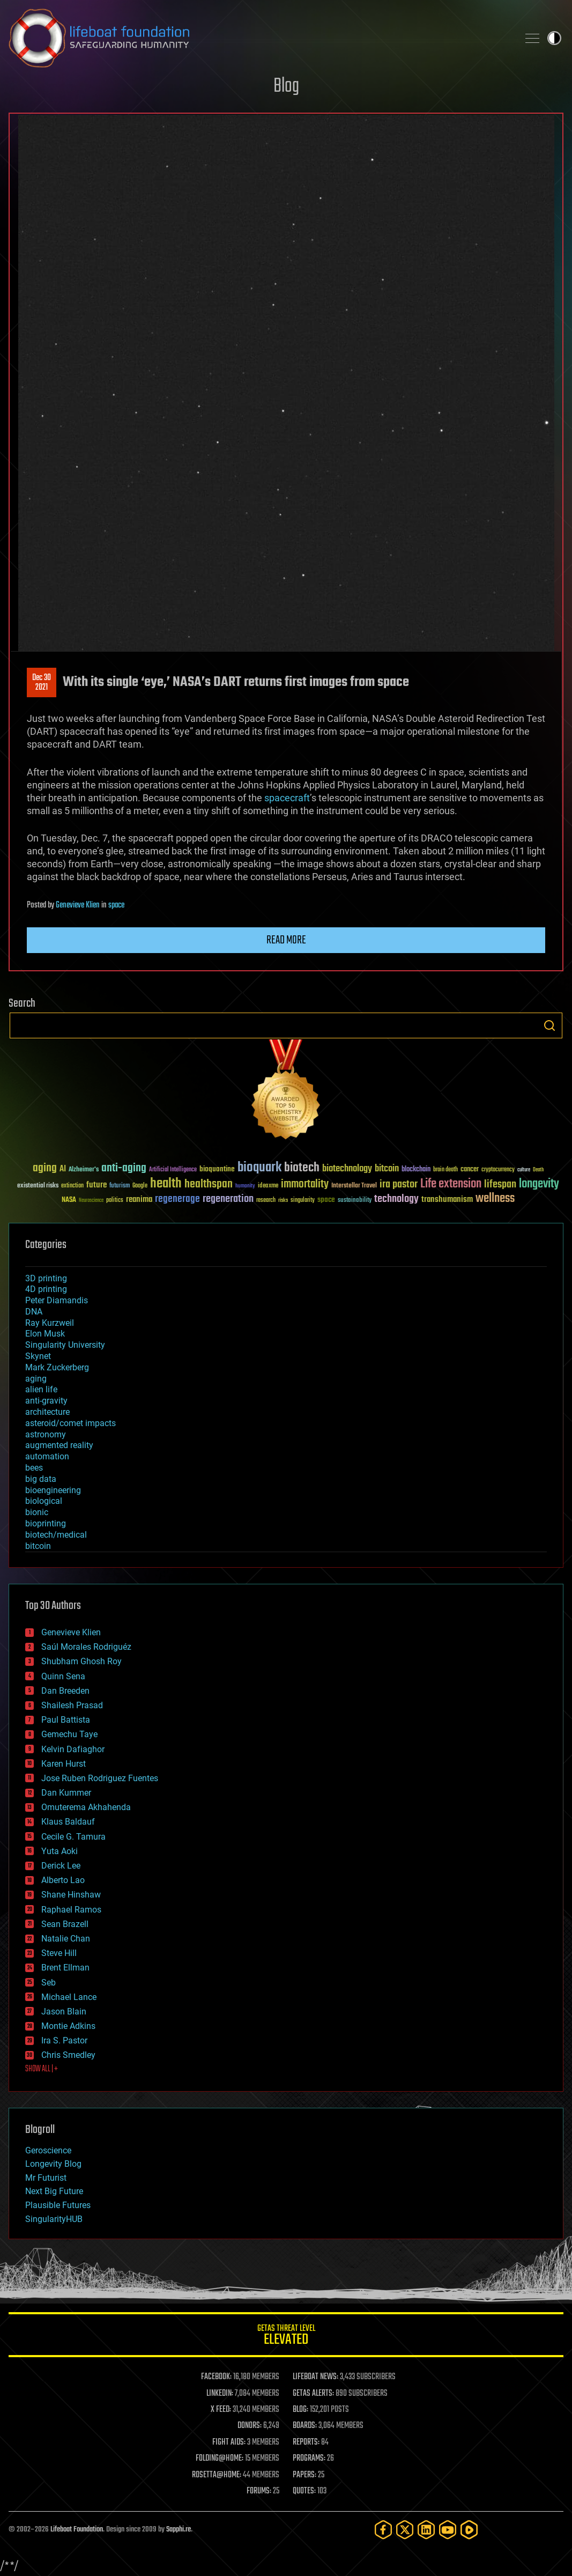 Image resolution: width=572 pixels, height=2576 pixels. Describe the element at coordinates (59, 1445) in the screenshot. I see `augmented reality` at that location.